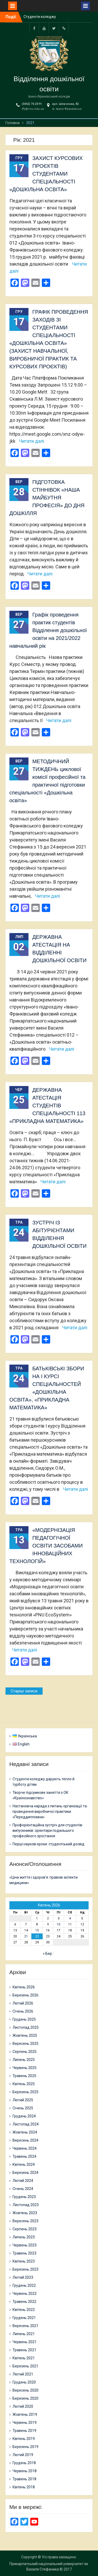 The width and height of the screenshot is (98, 2576). Describe the element at coordinates (32, 104) in the screenshot. I see `(0342) 75-23-91` at that location.